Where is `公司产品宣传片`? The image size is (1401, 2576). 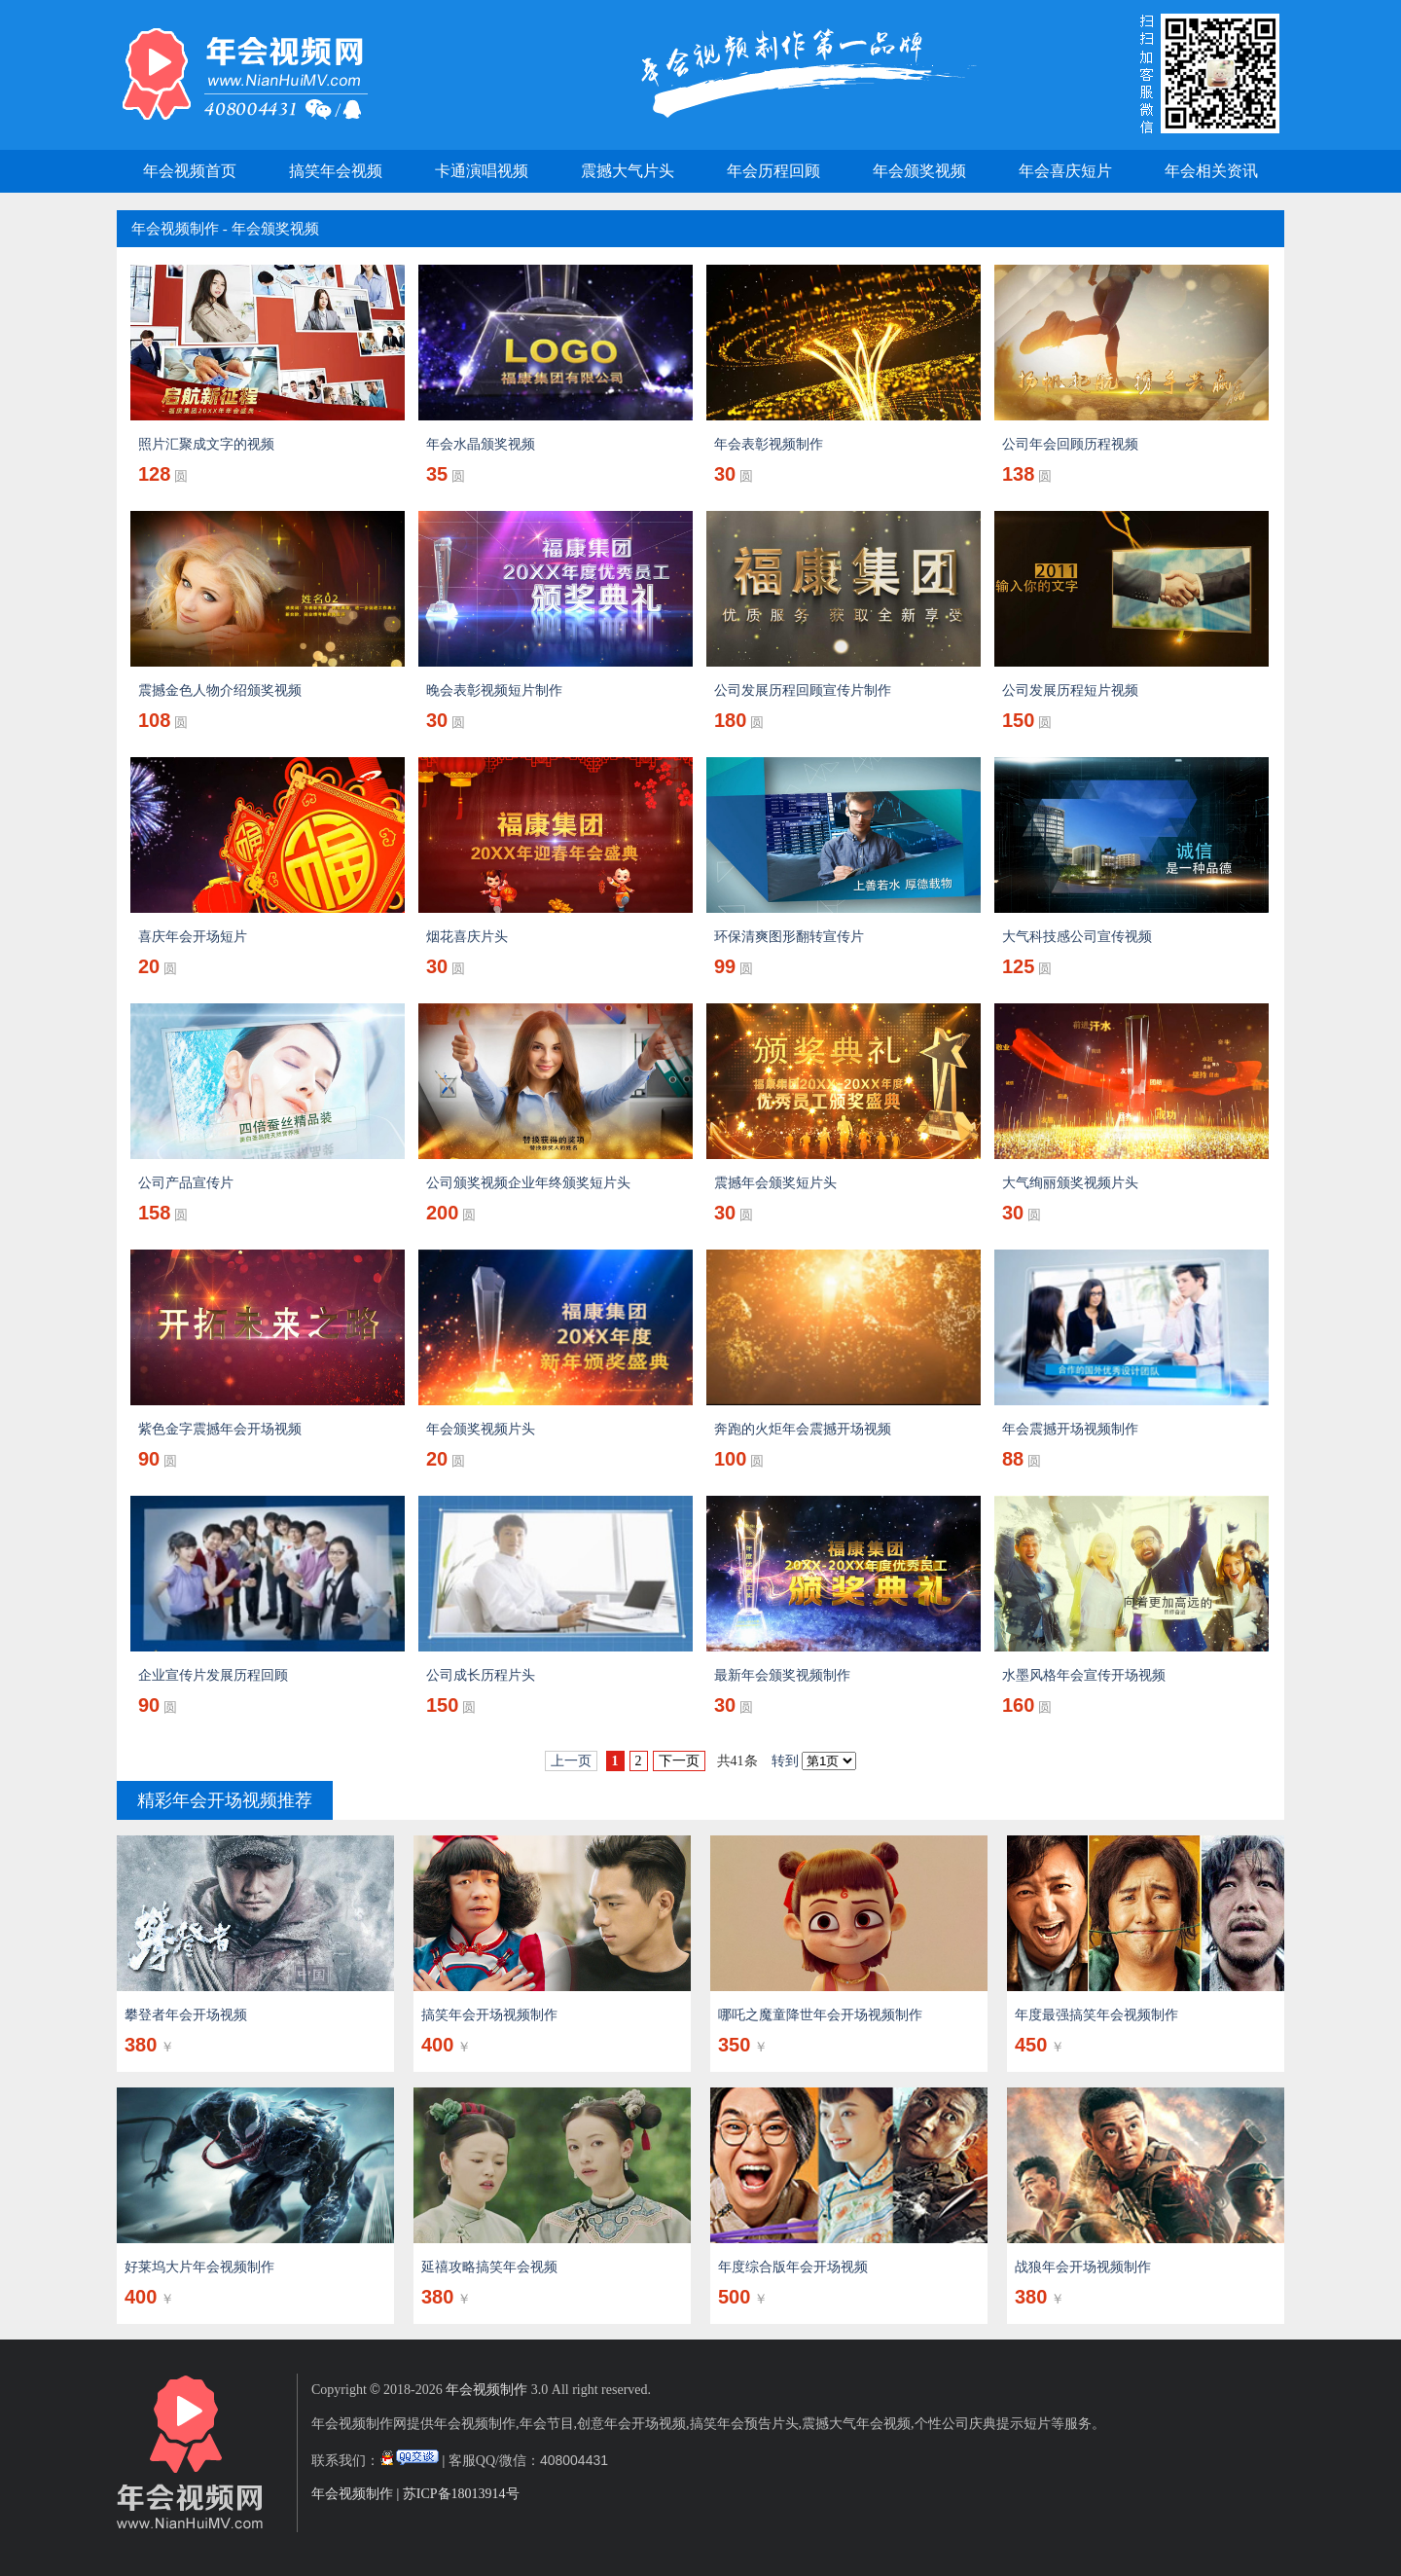 公司产品宣传片 is located at coordinates (186, 1183).